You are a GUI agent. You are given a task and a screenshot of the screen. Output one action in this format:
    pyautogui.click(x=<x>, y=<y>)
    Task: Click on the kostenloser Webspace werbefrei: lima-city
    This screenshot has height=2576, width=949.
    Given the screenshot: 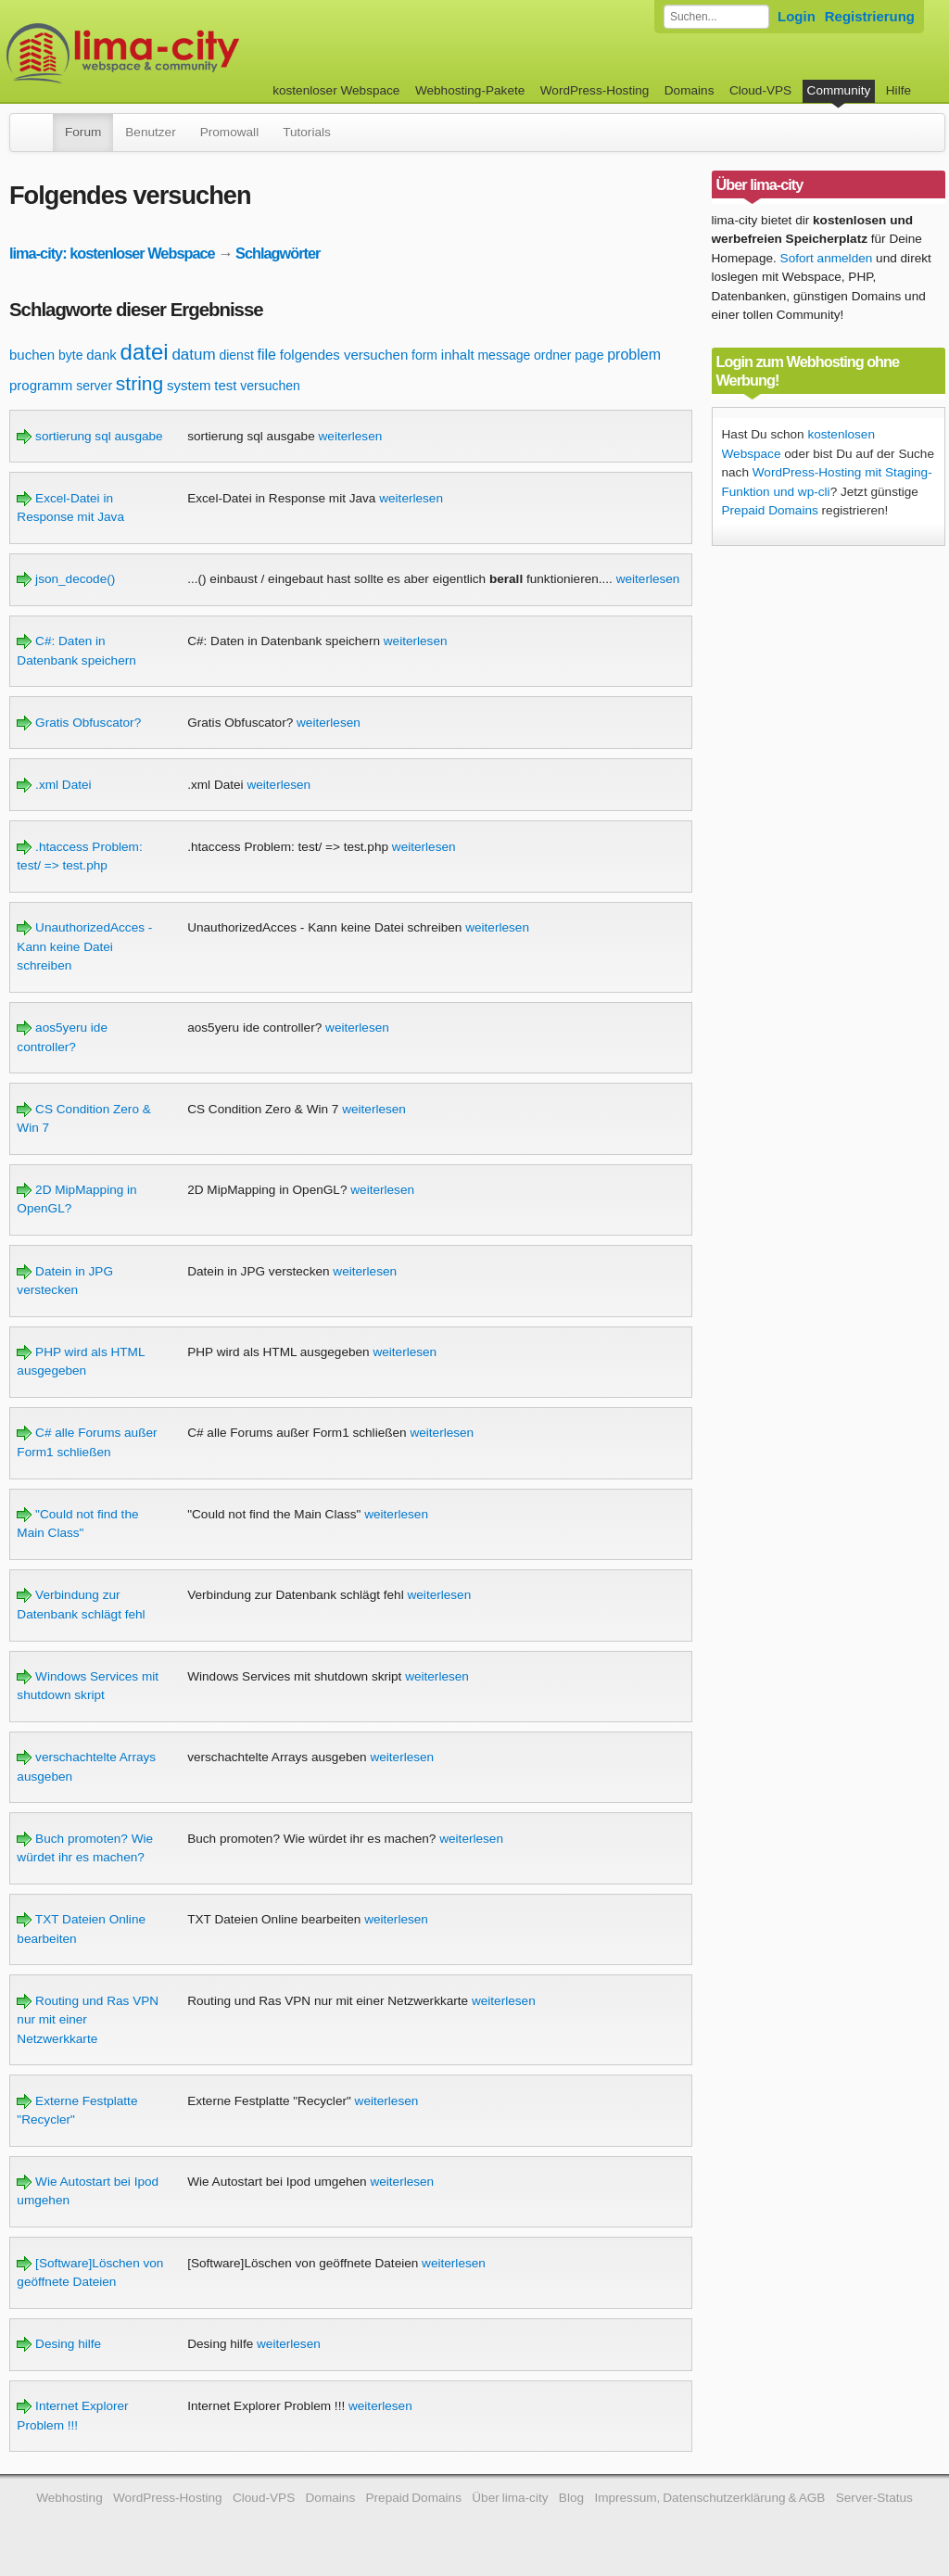 What is the action you would take?
    pyautogui.click(x=191, y=53)
    